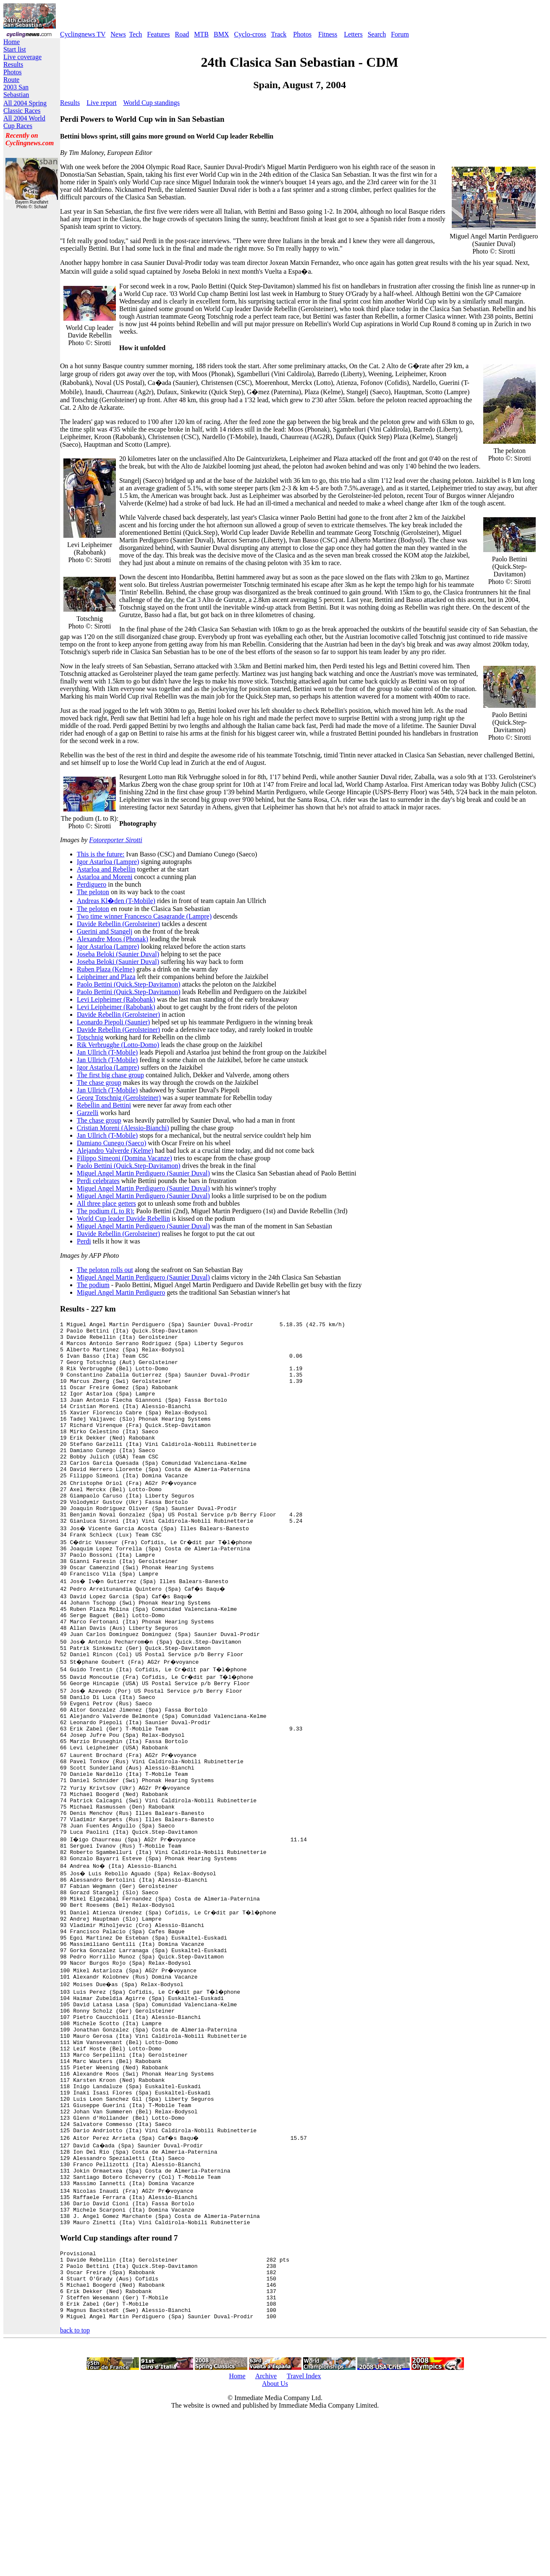 The height and width of the screenshot is (2576, 550). What do you see at coordinates (93, 891) in the screenshot?
I see `The peloton` at bounding box center [93, 891].